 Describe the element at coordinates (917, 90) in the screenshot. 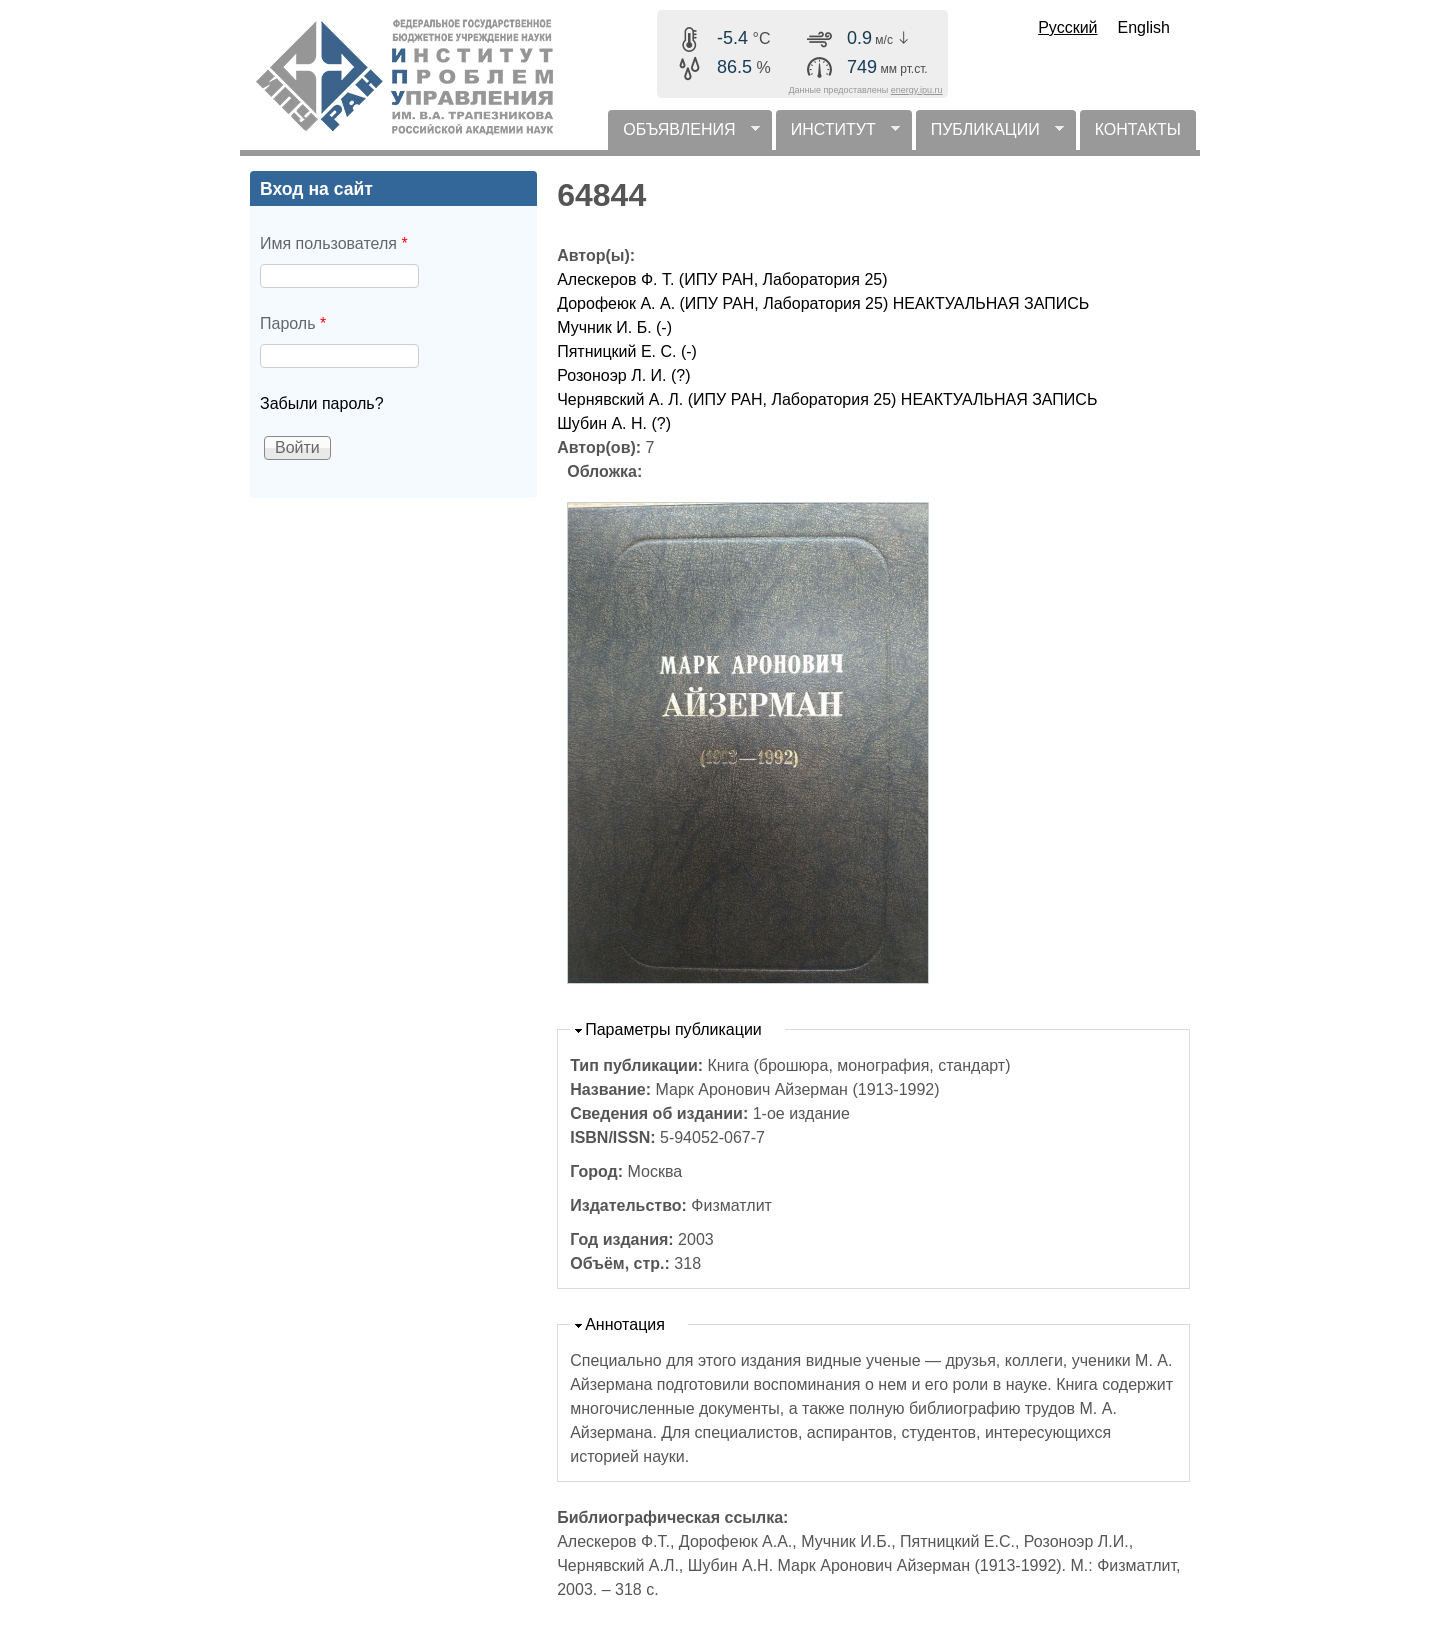

I see `energy.ipu.ru` at that location.